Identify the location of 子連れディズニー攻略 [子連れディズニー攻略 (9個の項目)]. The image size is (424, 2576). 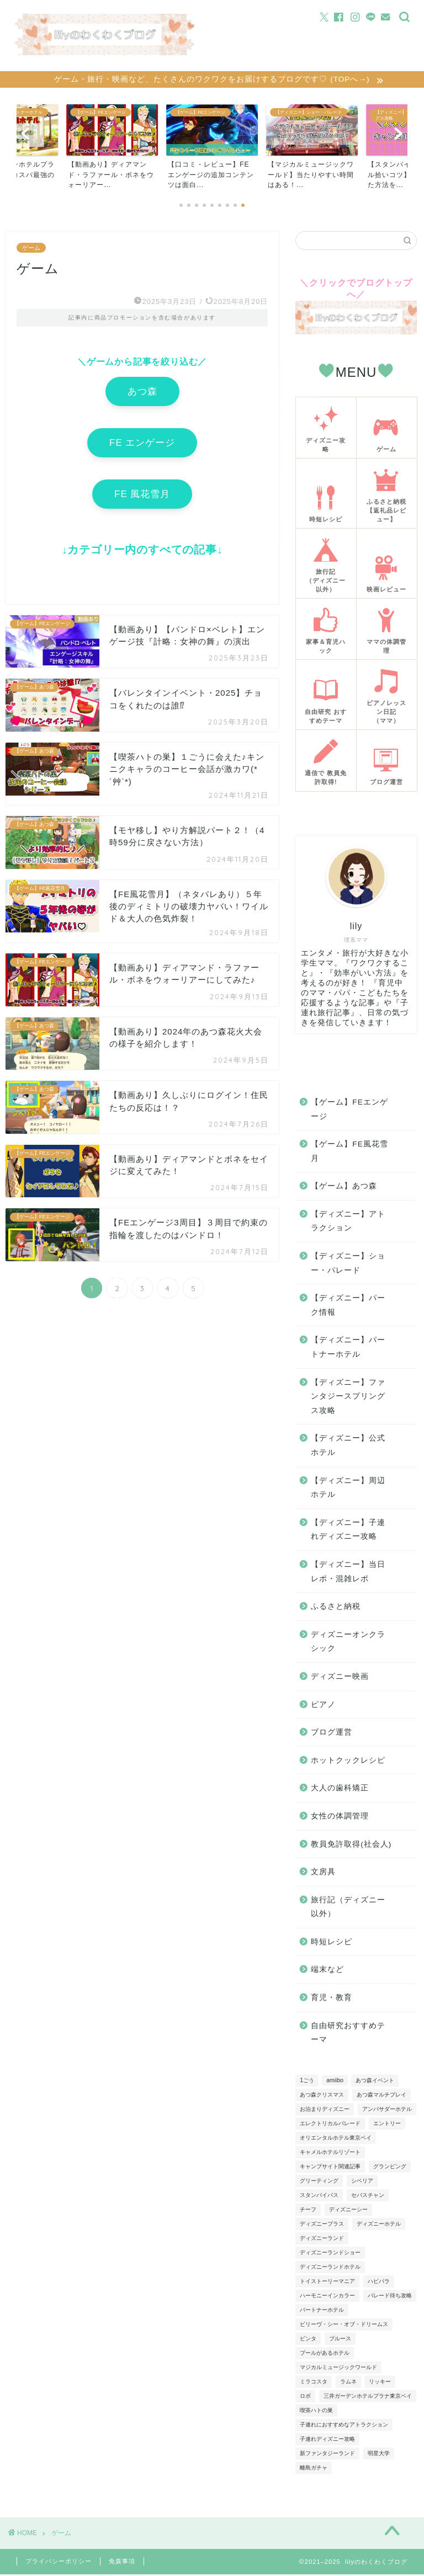
(327, 2441).